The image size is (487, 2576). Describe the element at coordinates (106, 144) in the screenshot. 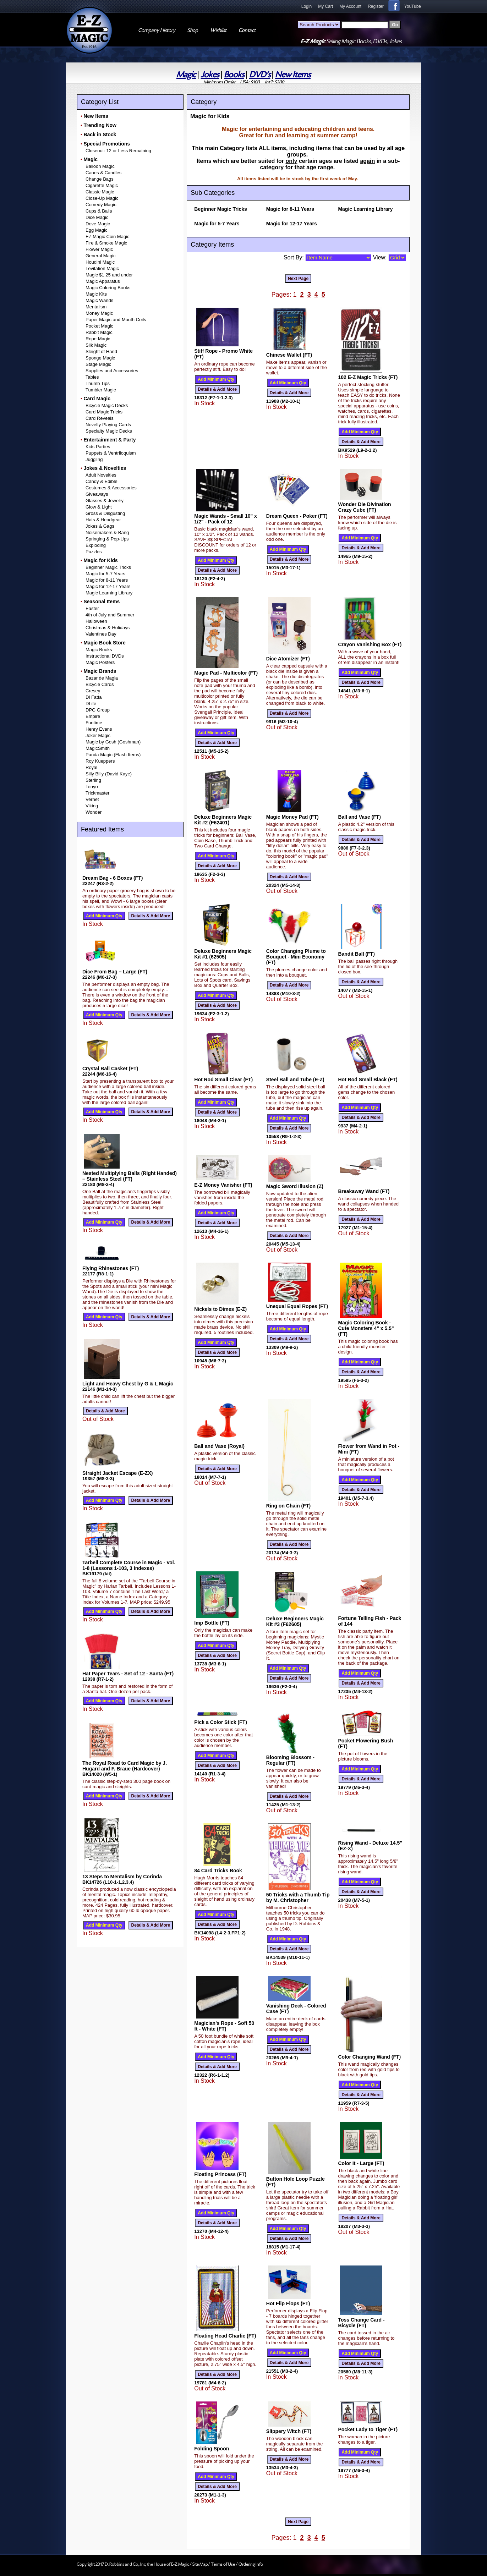

I see `Special Promotions` at that location.